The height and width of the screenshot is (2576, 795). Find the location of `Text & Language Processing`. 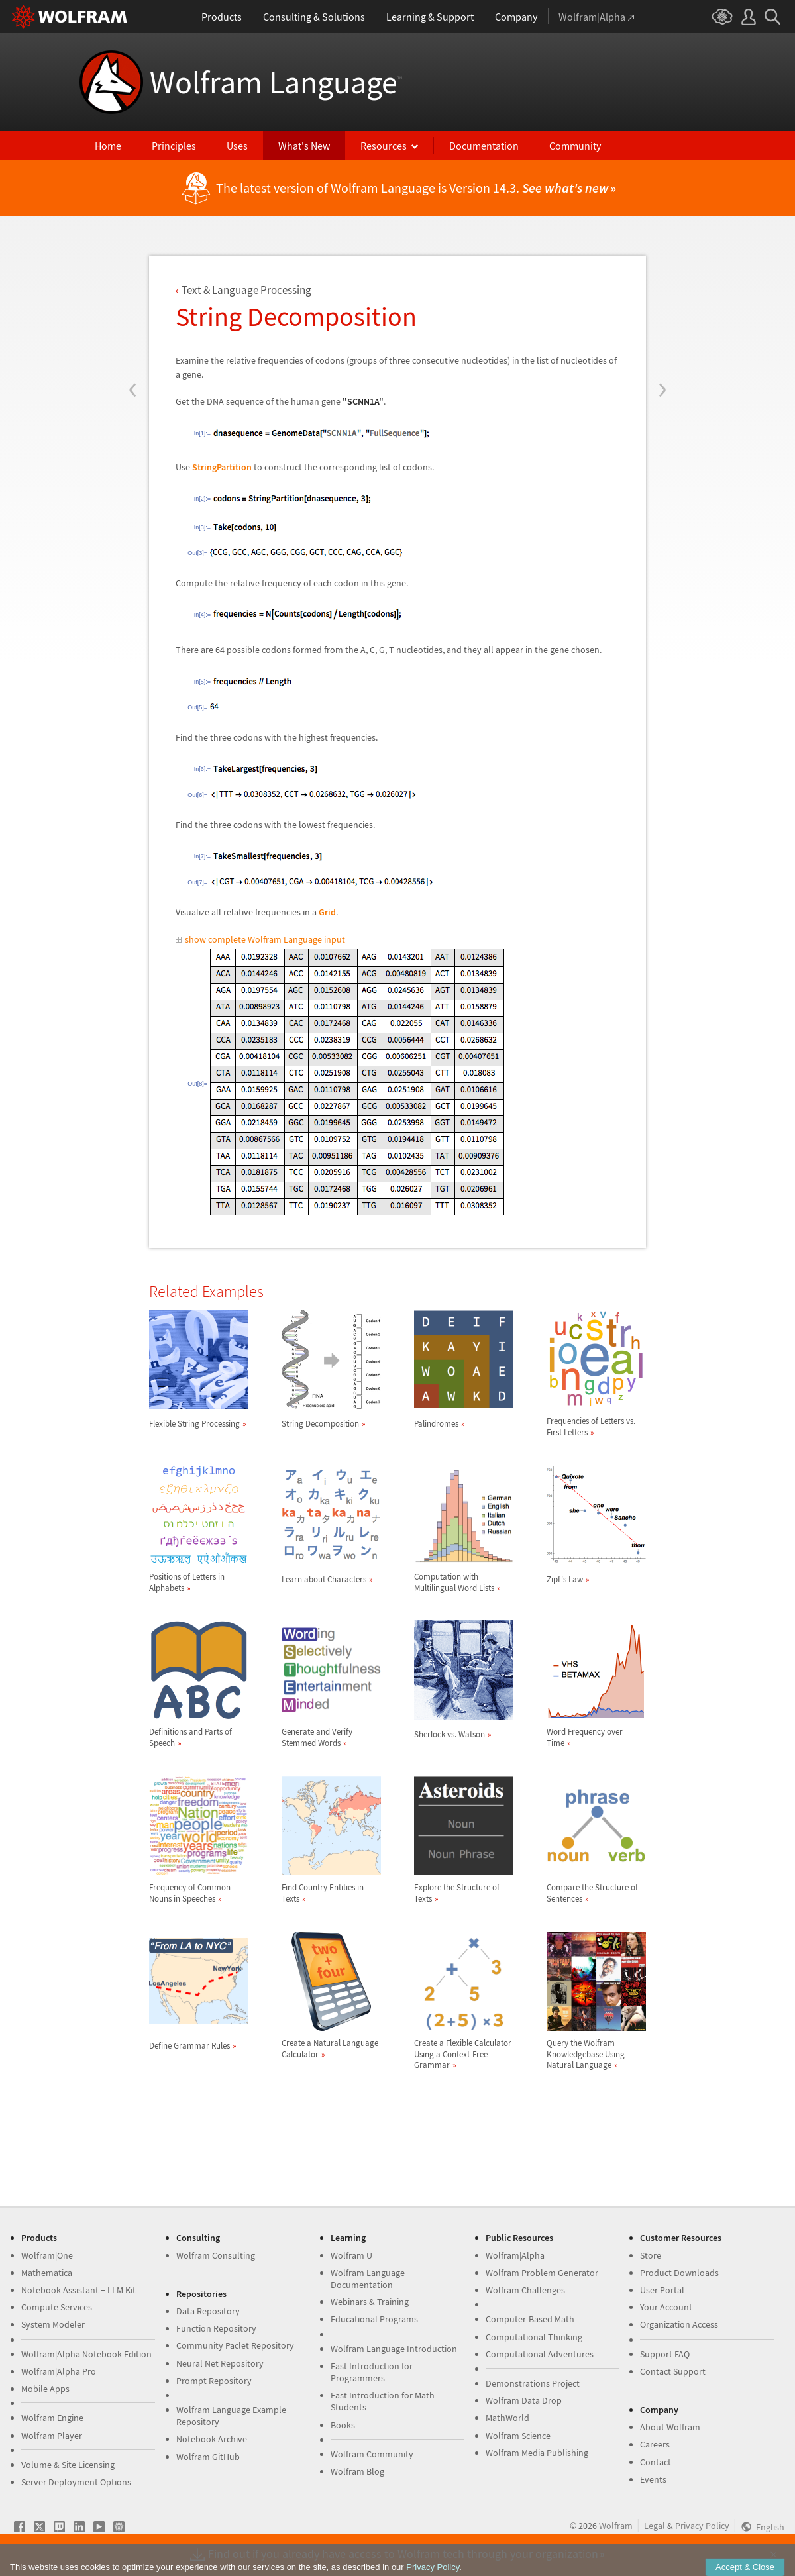

Text & Language Processing is located at coordinates (246, 290).